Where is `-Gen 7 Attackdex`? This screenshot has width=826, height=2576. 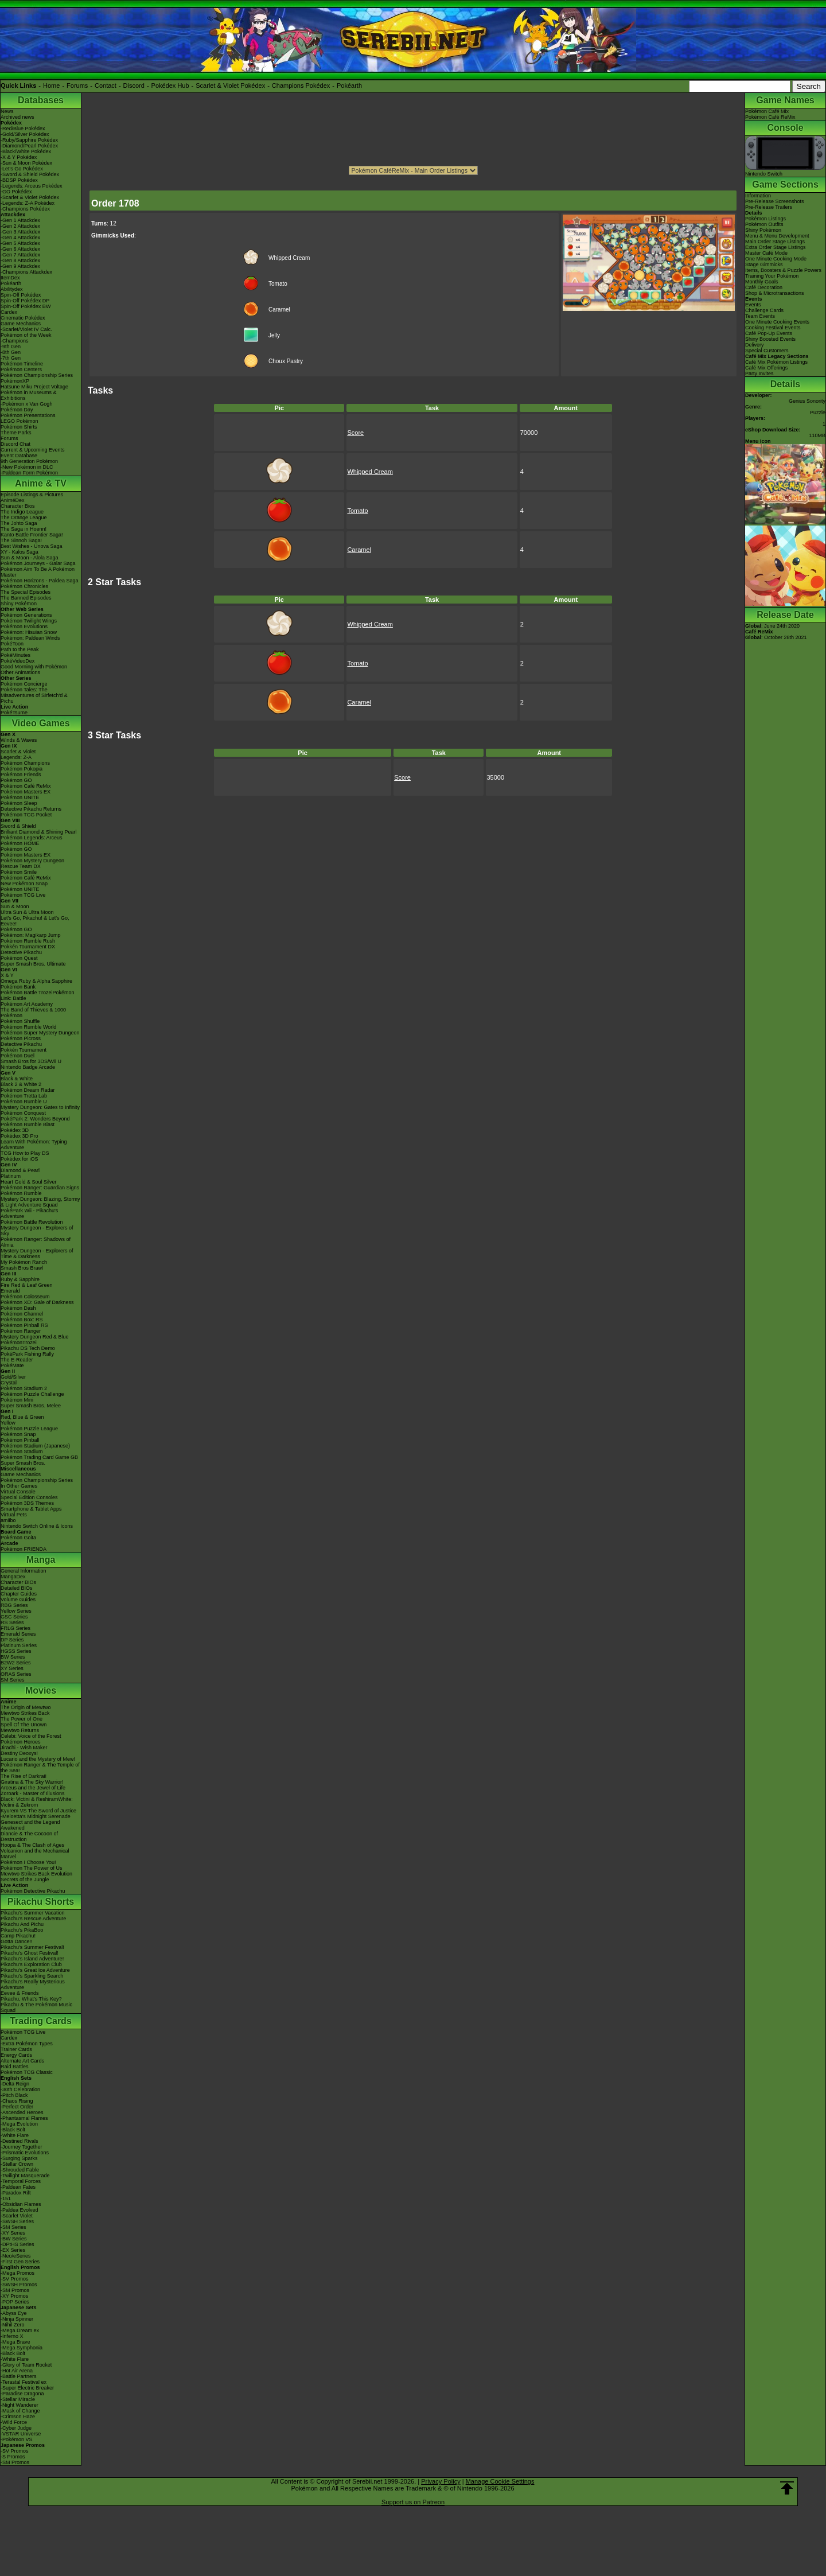
-Gen 7 Attackdex is located at coordinates (20, 255).